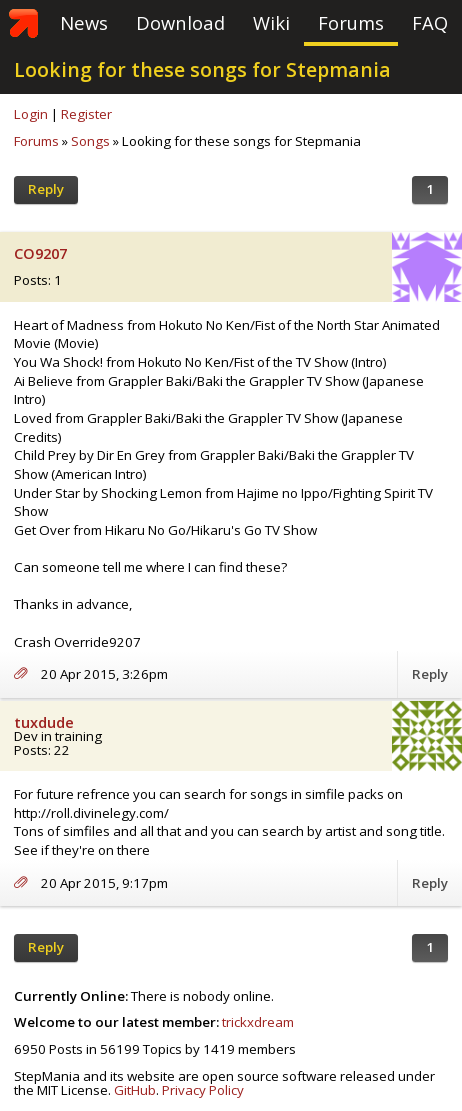  Describe the element at coordinates (31, 114) in the screenshot. I see `Login` at that location.